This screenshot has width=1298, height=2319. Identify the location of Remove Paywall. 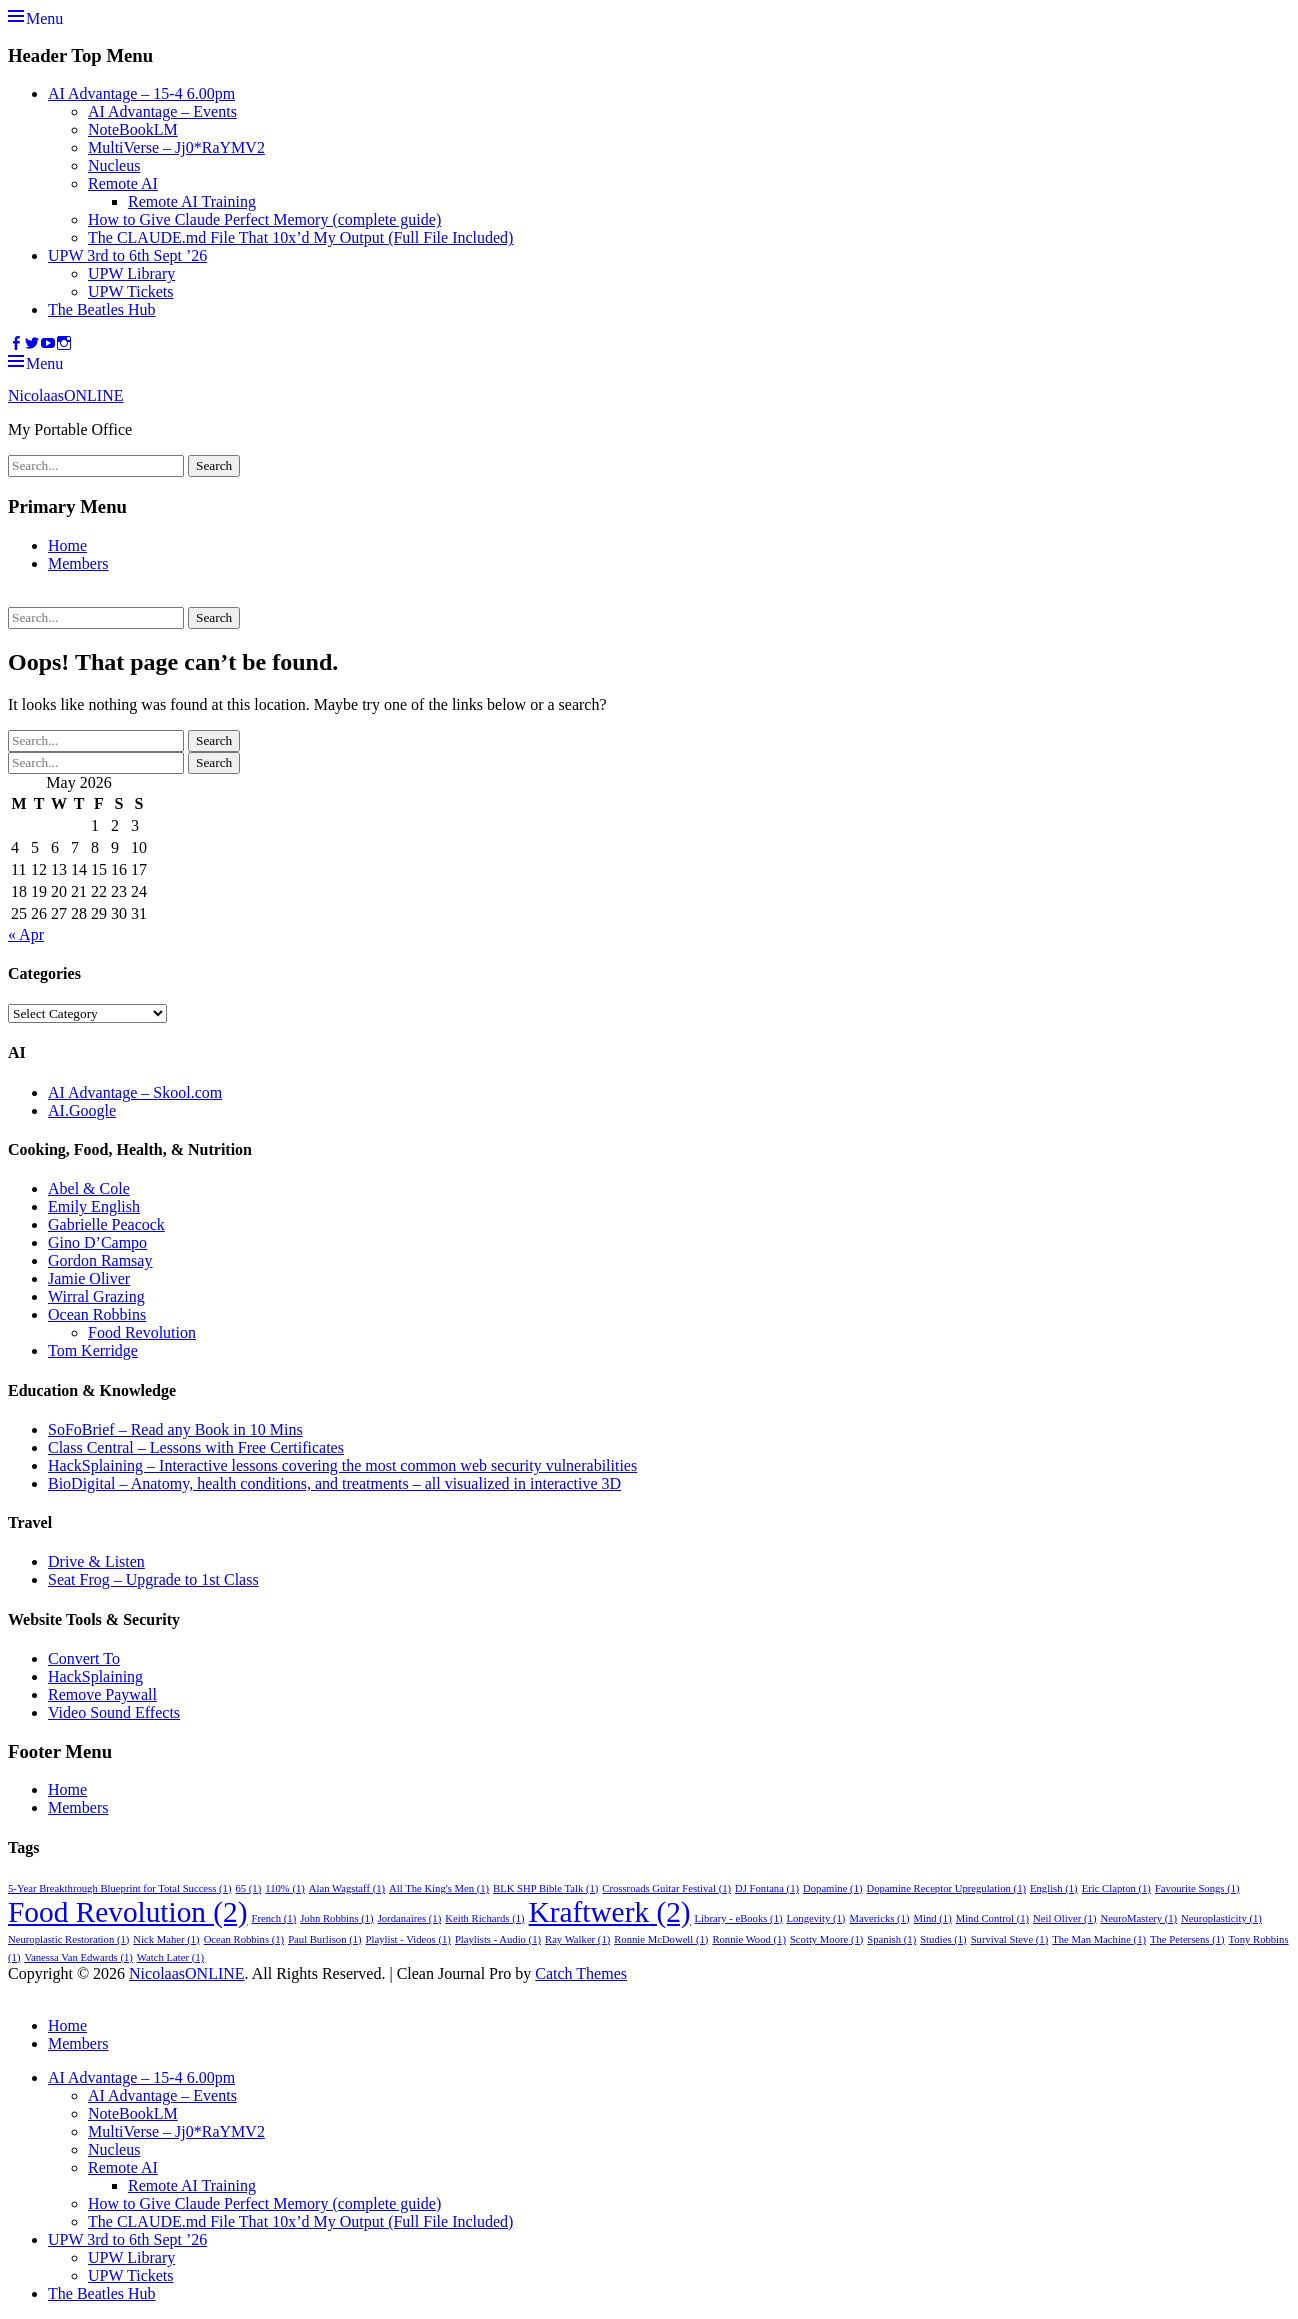
(102, 1694).